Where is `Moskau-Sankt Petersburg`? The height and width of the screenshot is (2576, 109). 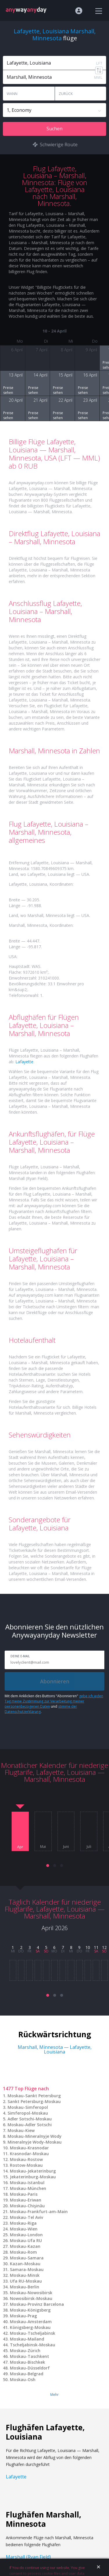
Moskau-Sankt Petersburg is located at coordinates (34, 2095).